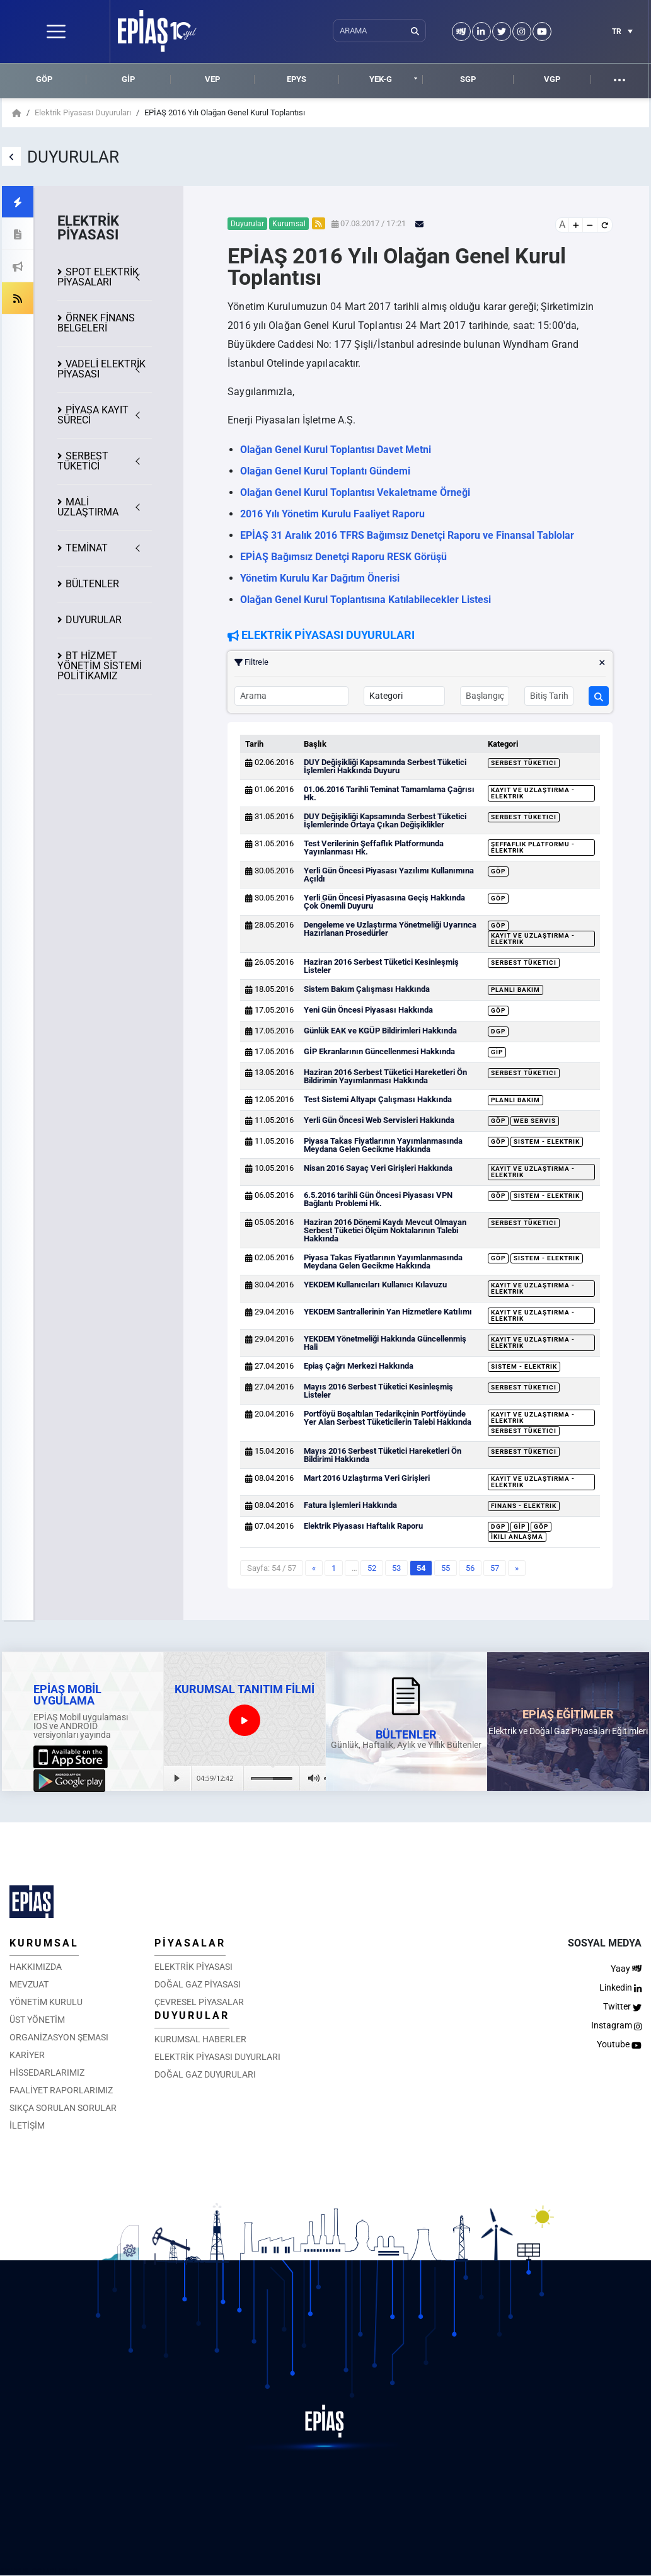 This screenshot has height=2576, width=651. What do you see at coordinates (197, 1984) in the screenshot?
I see `DOĞAL GAZ PİYASASI` at bounding box center [197, 1984].